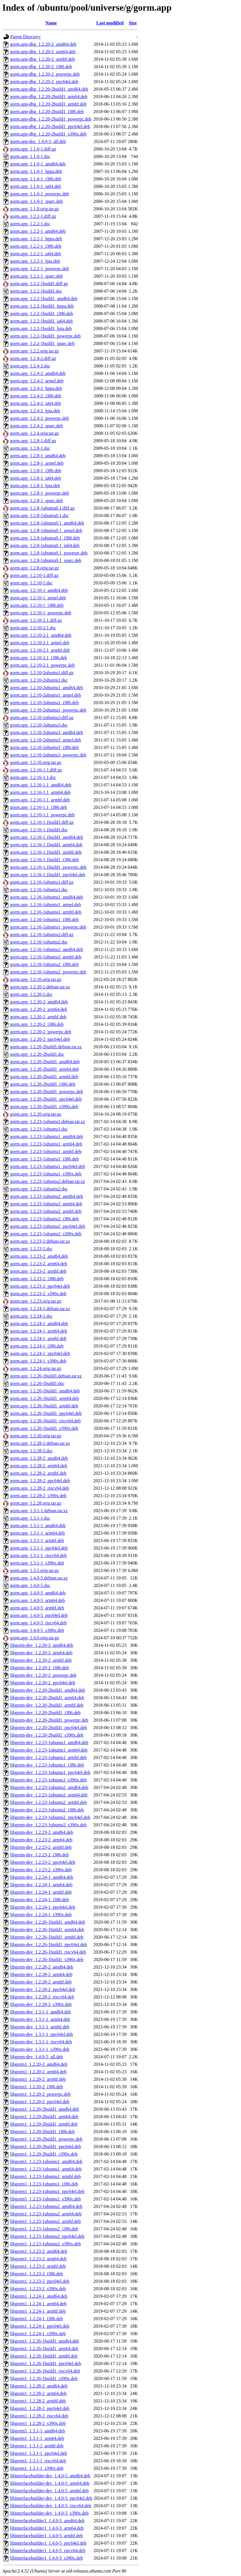 The height and width of the screenshot is (2576, 241). Describe the element at coordinates (42, 306) in the screenshot. I see `gorm.app_1.2.2-1build1_hppa.deb` at that location.